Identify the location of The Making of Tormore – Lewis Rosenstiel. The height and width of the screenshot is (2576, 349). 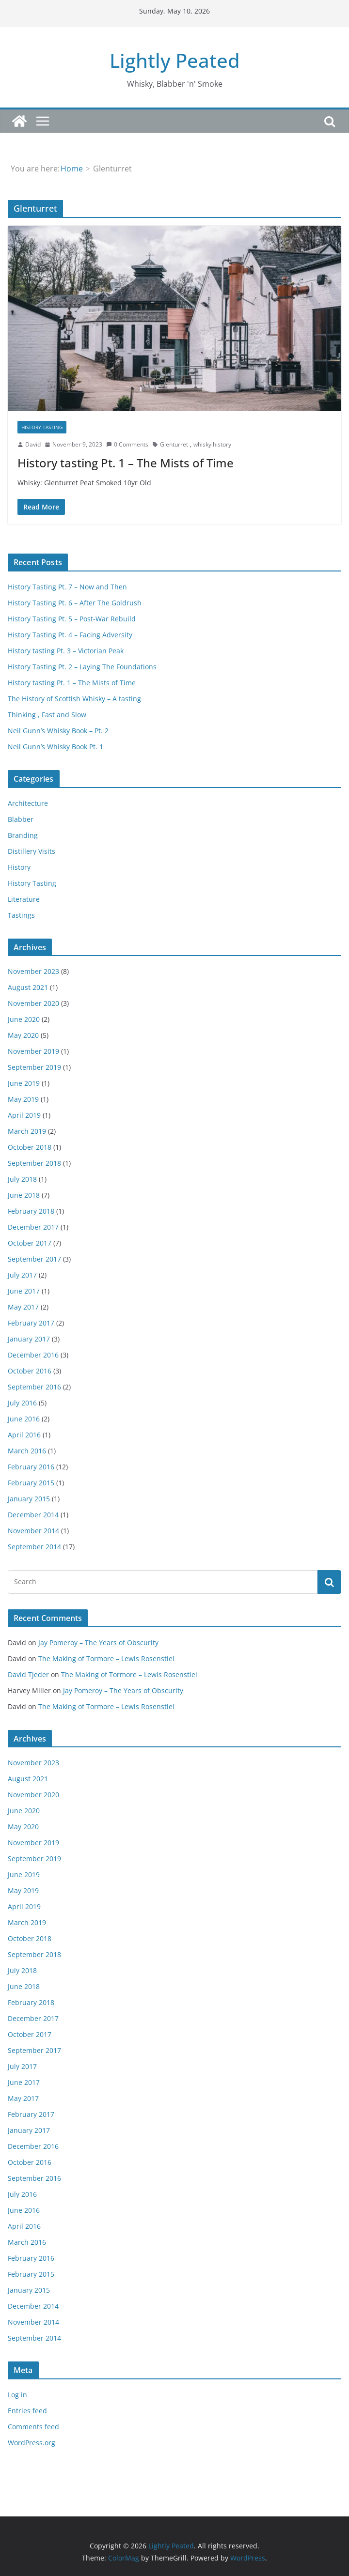
(106, 1658).